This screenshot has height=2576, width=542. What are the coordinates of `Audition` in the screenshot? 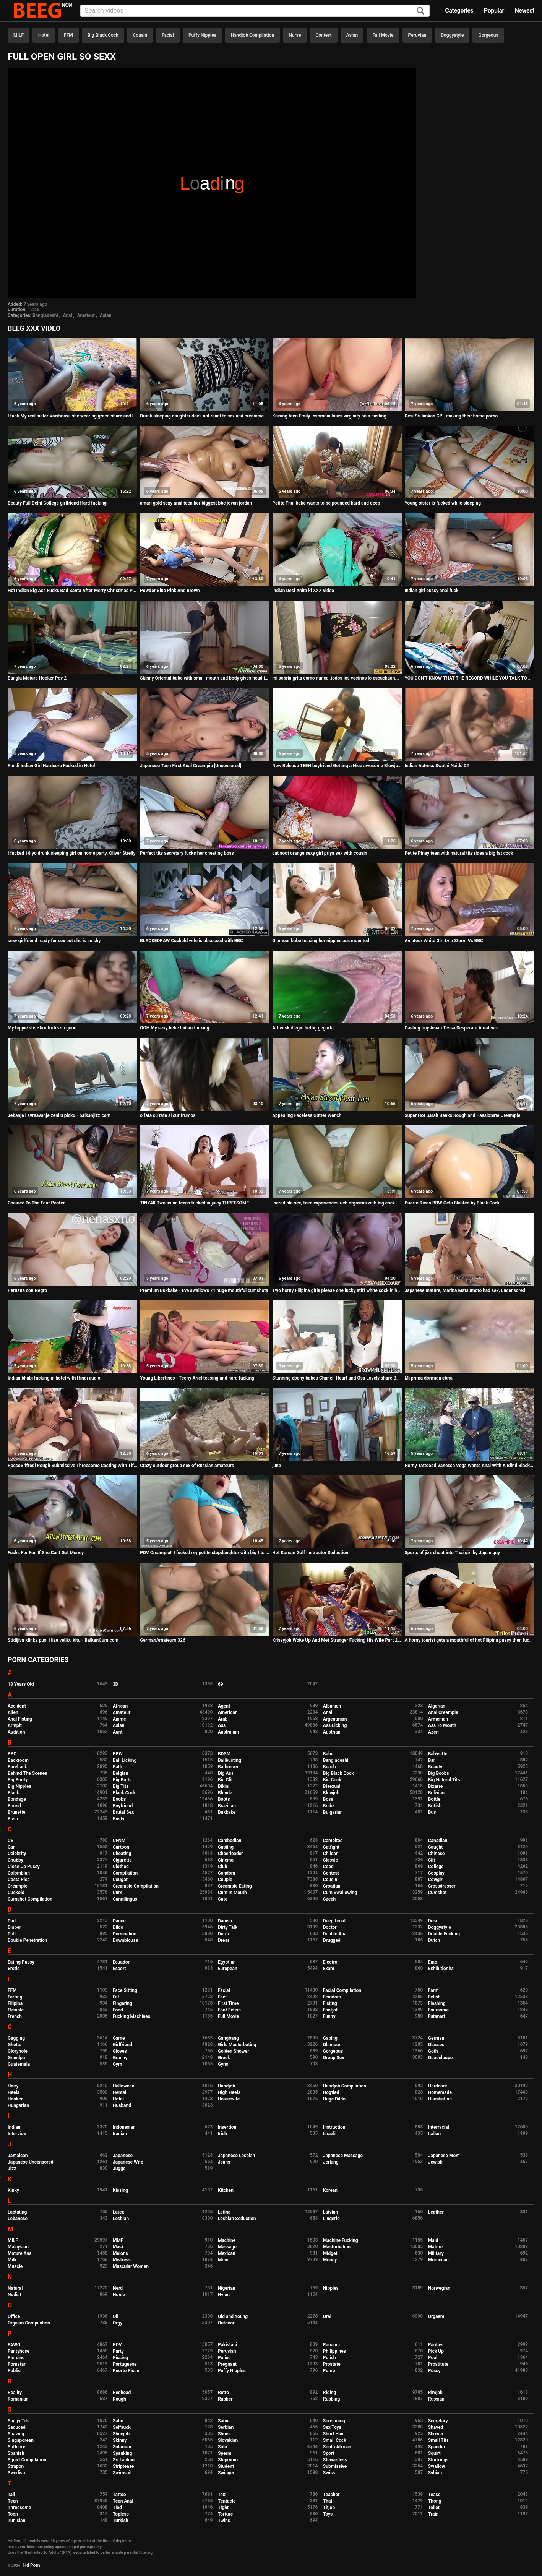 It's located at (16, 1732).